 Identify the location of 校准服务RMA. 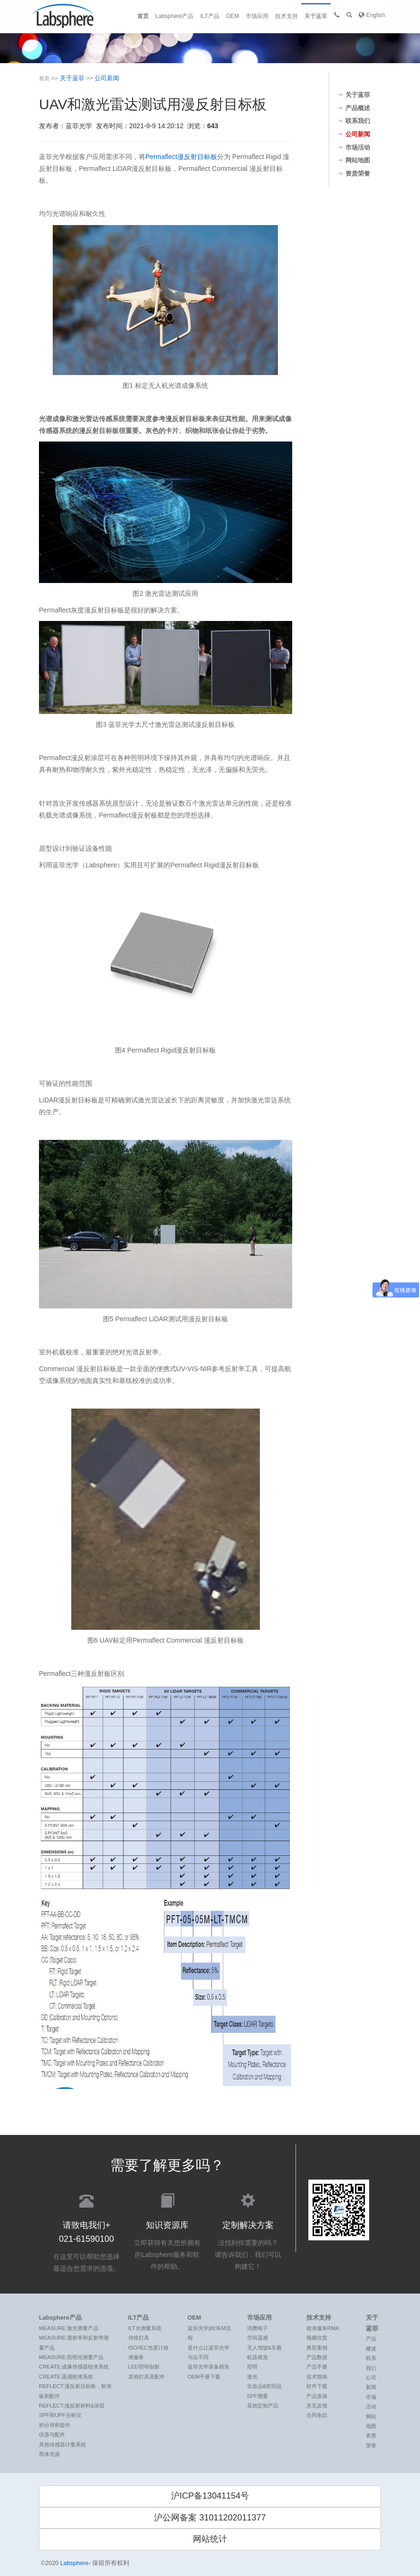
(322, 2328).